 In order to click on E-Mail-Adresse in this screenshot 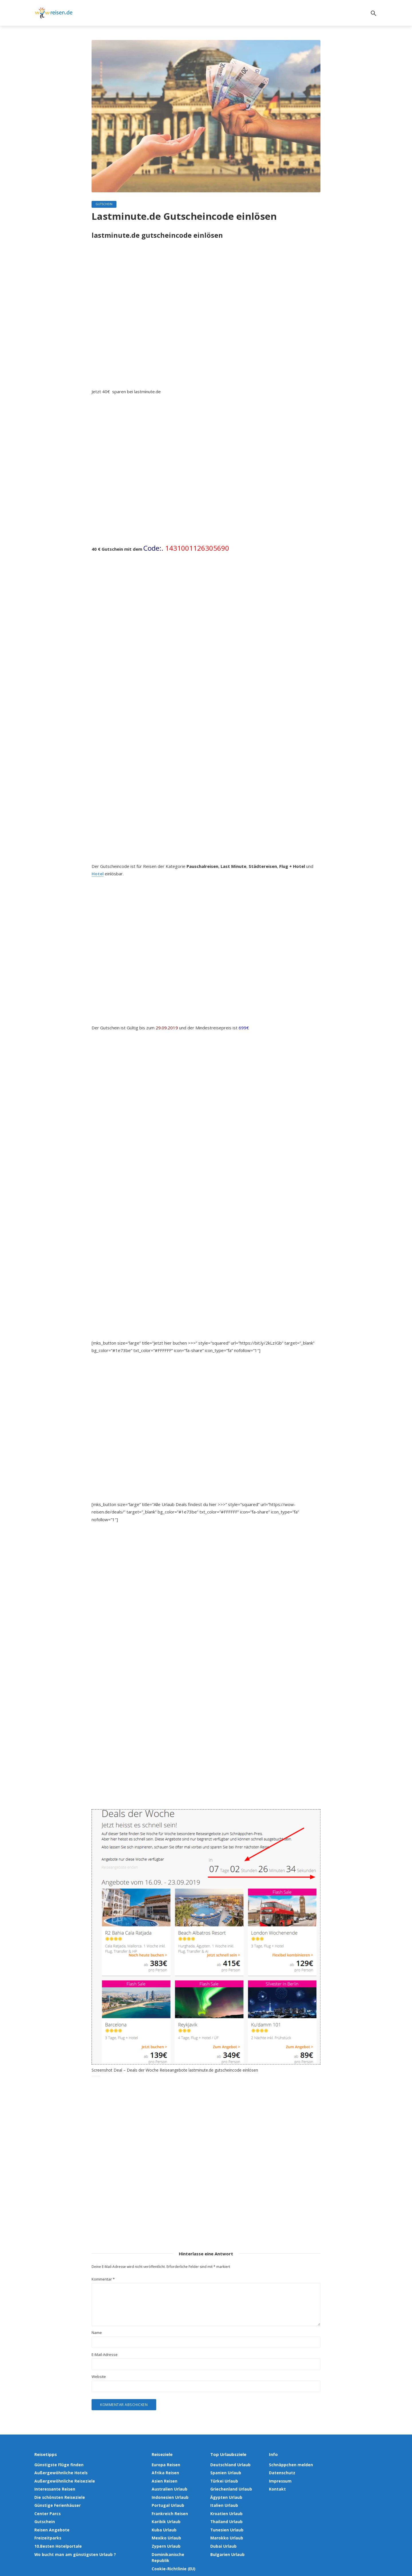, I will do `click(105, 2355)`.